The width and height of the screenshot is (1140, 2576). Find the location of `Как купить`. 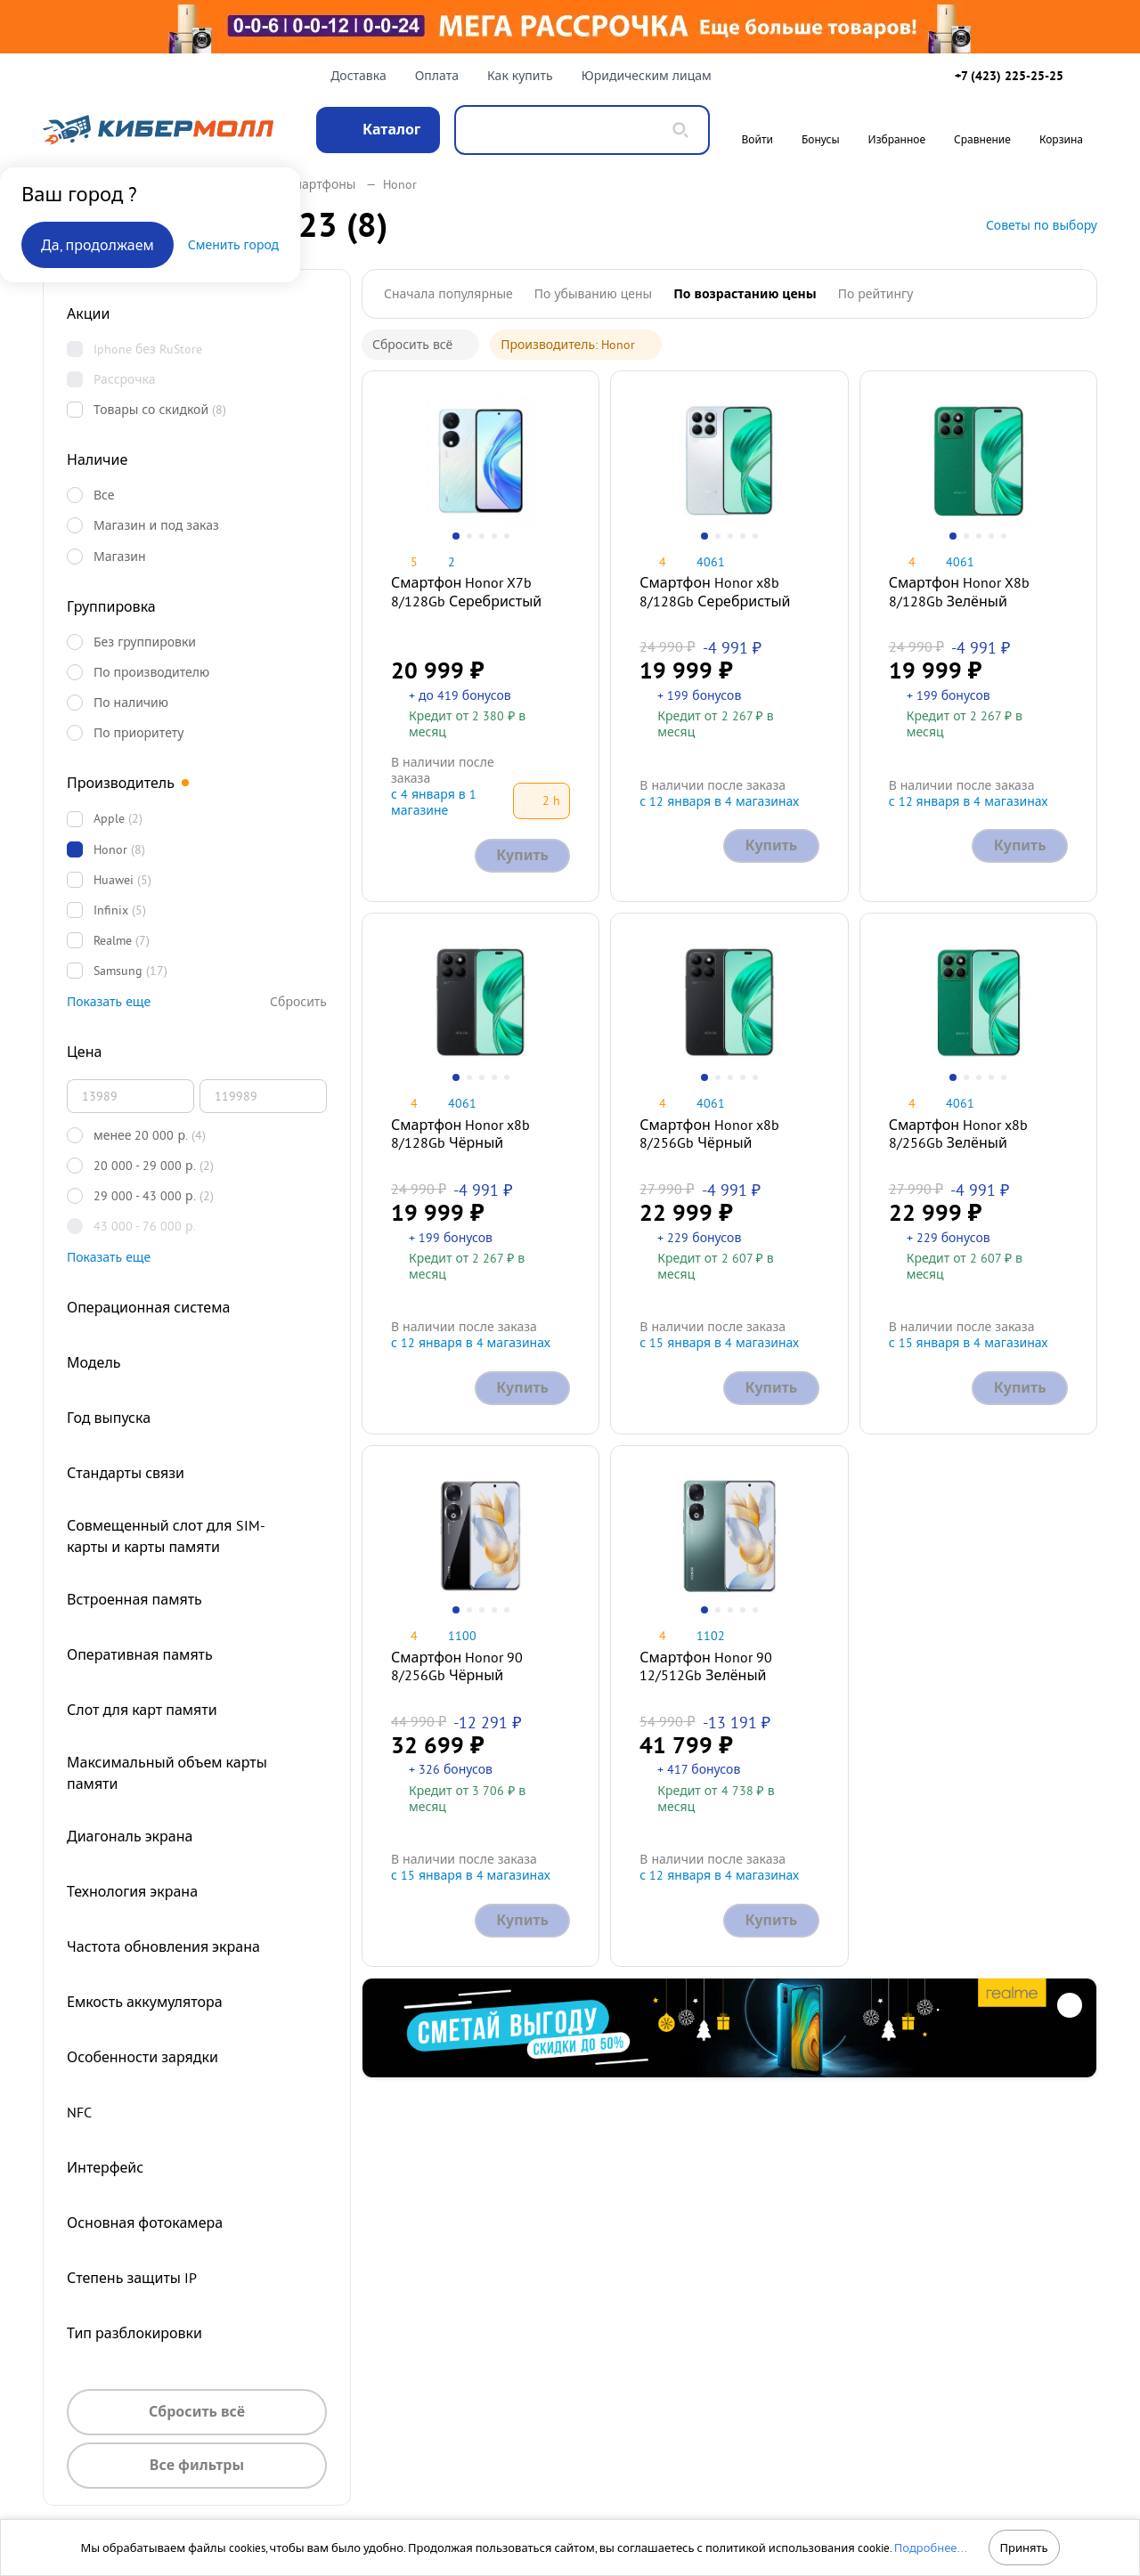

Как купить is located at coordinates (520, 76).